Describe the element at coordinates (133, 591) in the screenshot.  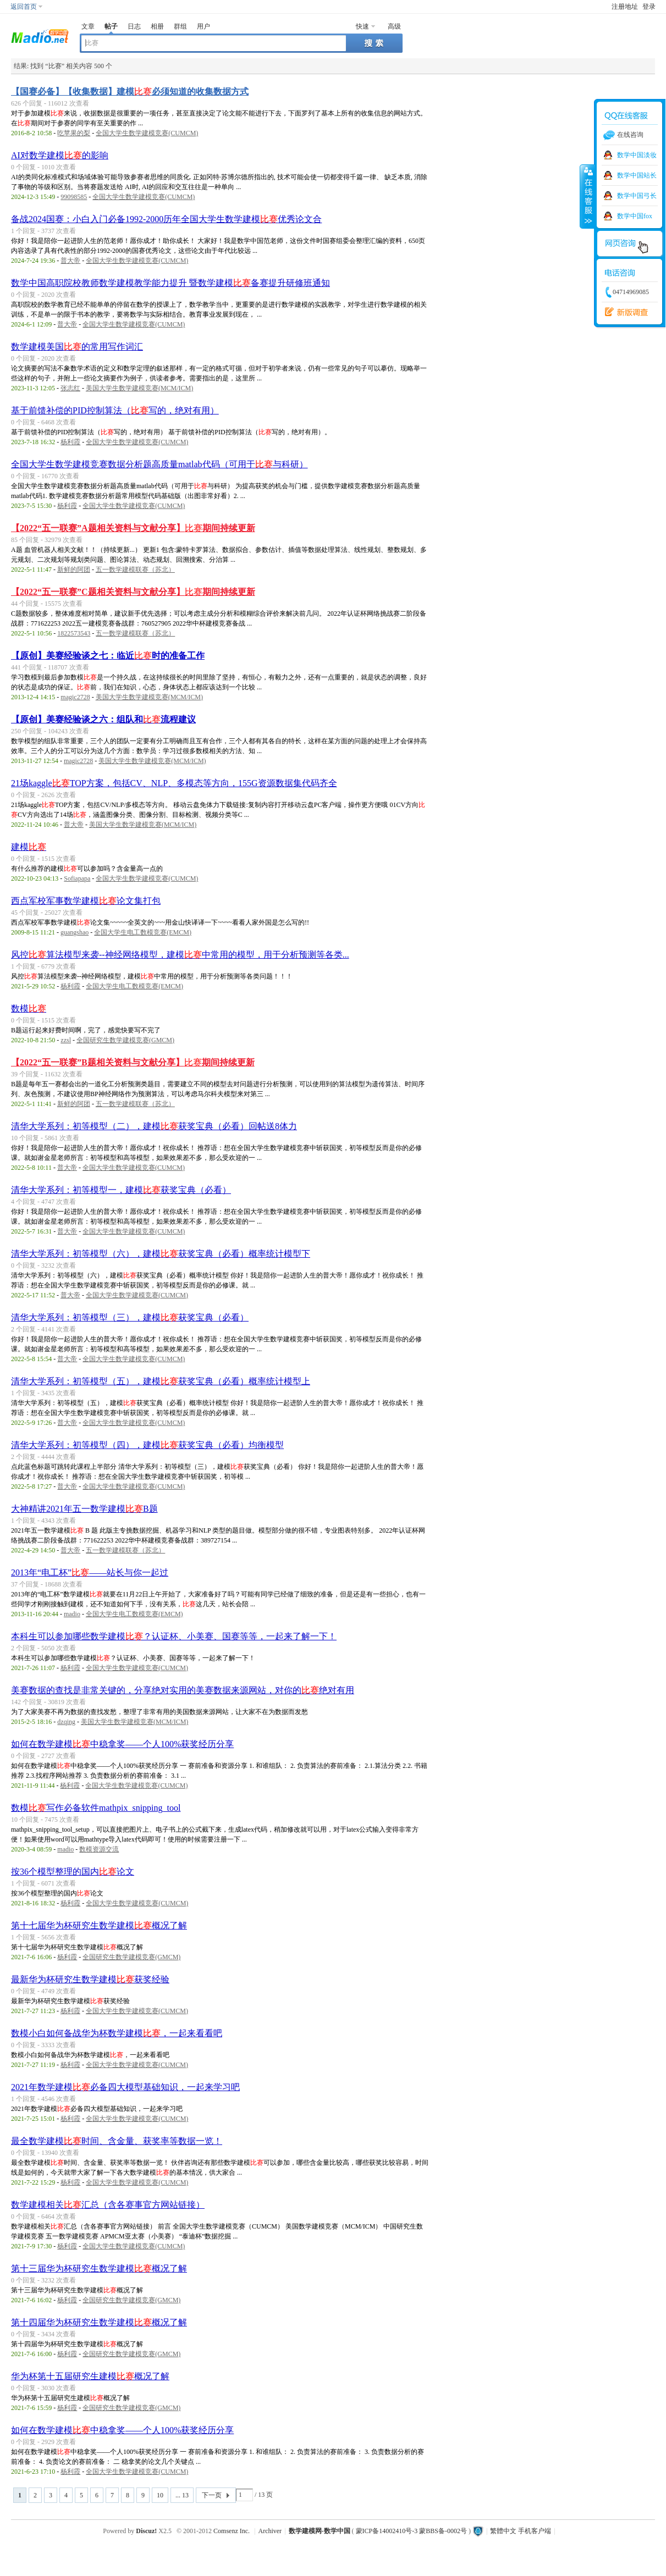
I see `【2022“五一联赛”C题相关资料与文献分享】期间持续更新` at that location.